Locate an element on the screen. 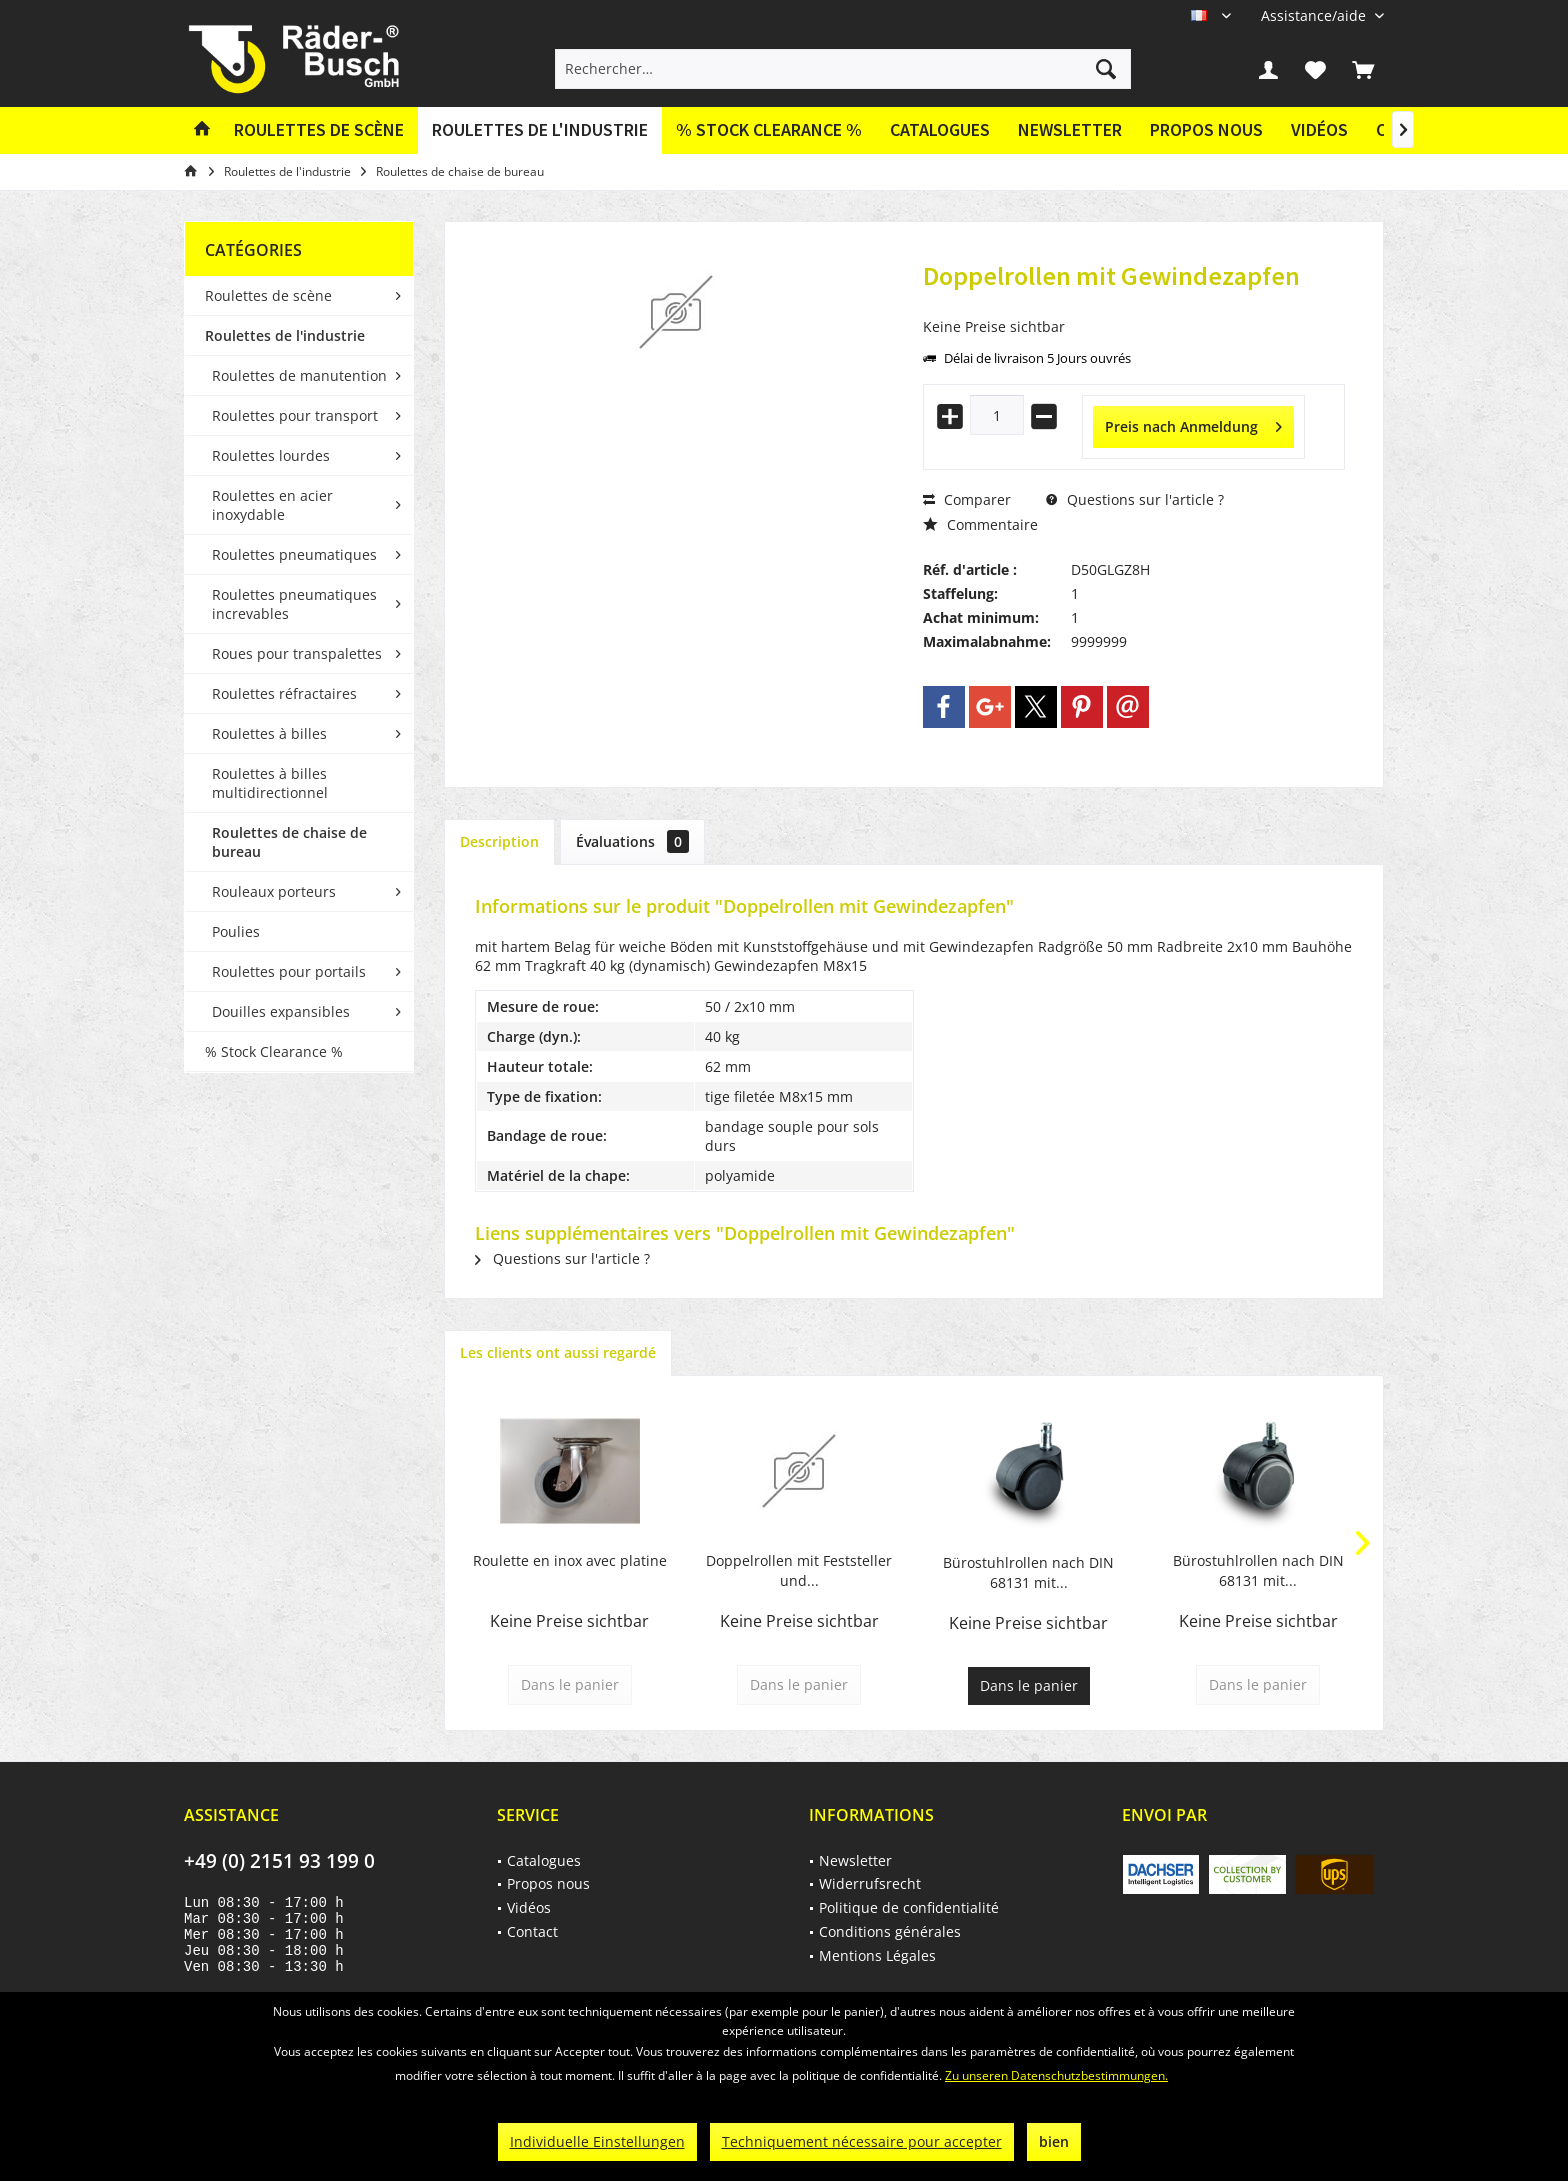  Roulettes pour portails is located at coordinates (289, 971).